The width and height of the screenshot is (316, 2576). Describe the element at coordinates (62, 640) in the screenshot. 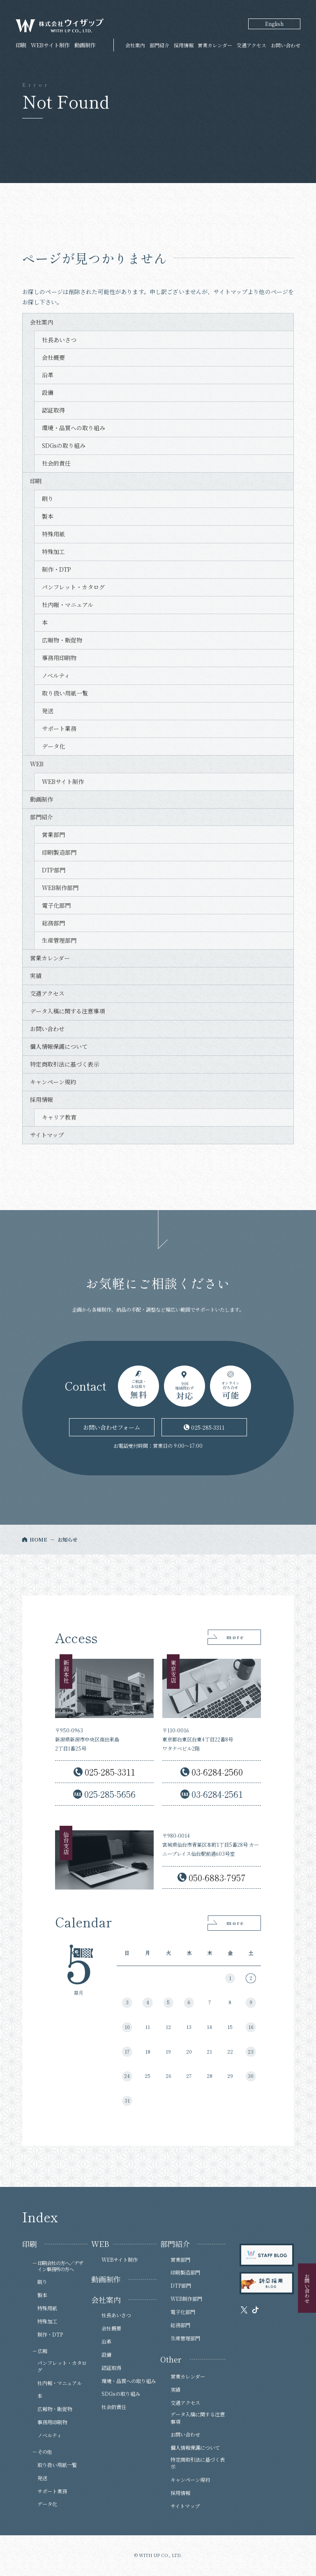

I see `広報物・販促物` at that location.